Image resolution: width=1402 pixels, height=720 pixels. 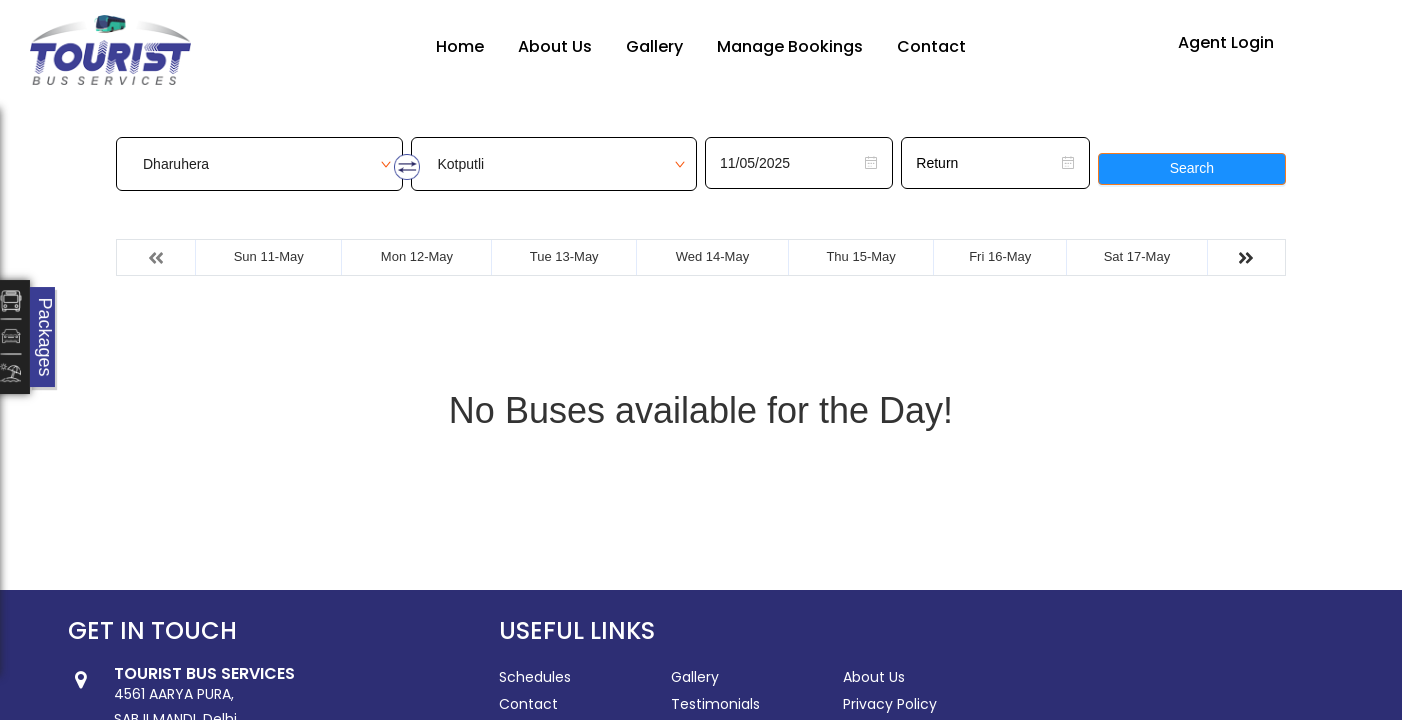 What do you see at coordinates (712, 256) in the screenshot?
I see `Wed 14-May` at bounding box center [712, 256].